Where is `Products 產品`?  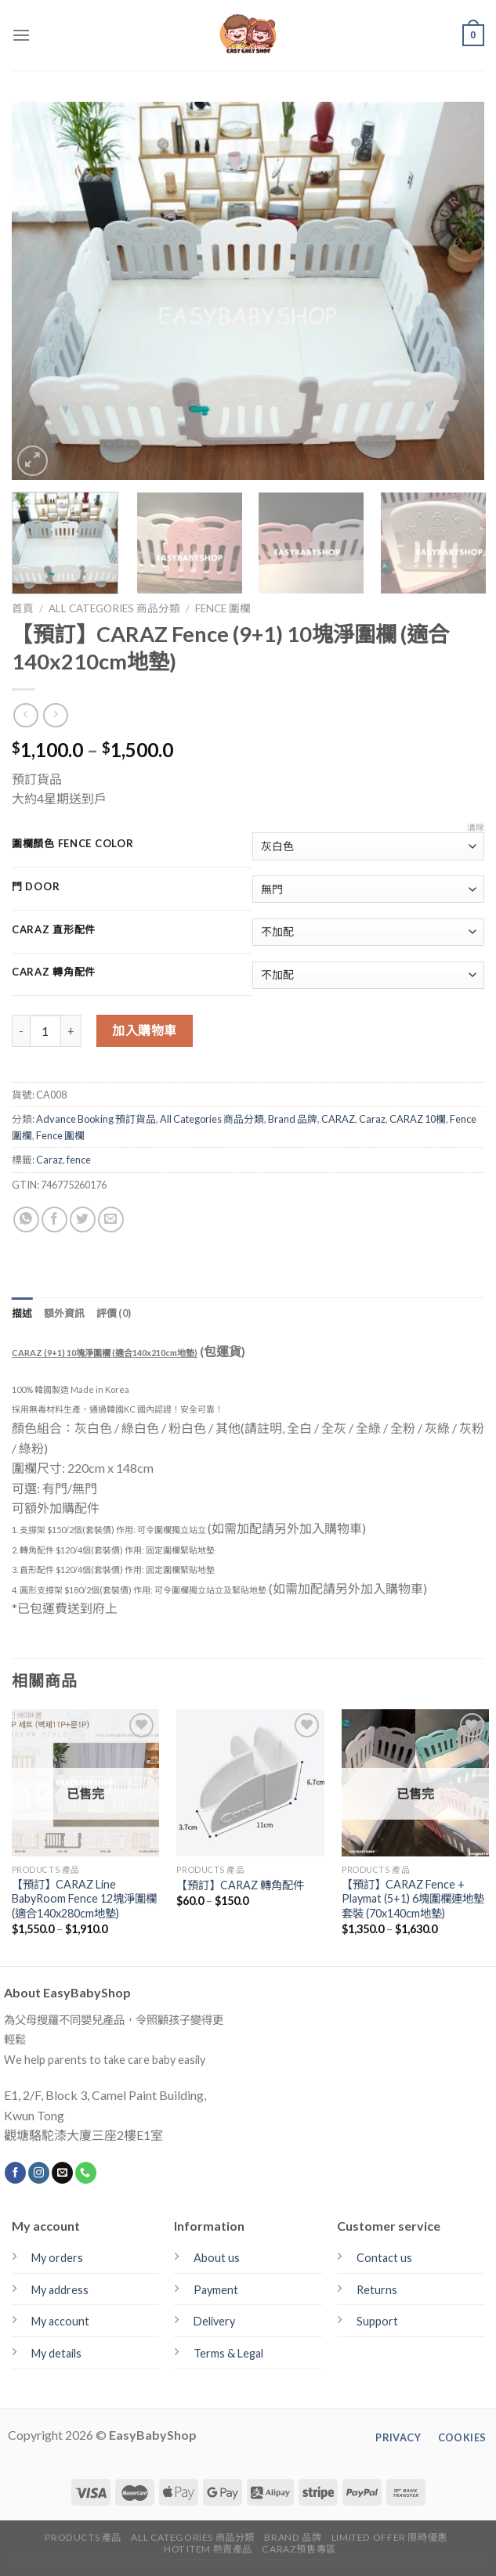 Products 產品 is located at coordinates (83, 2537).